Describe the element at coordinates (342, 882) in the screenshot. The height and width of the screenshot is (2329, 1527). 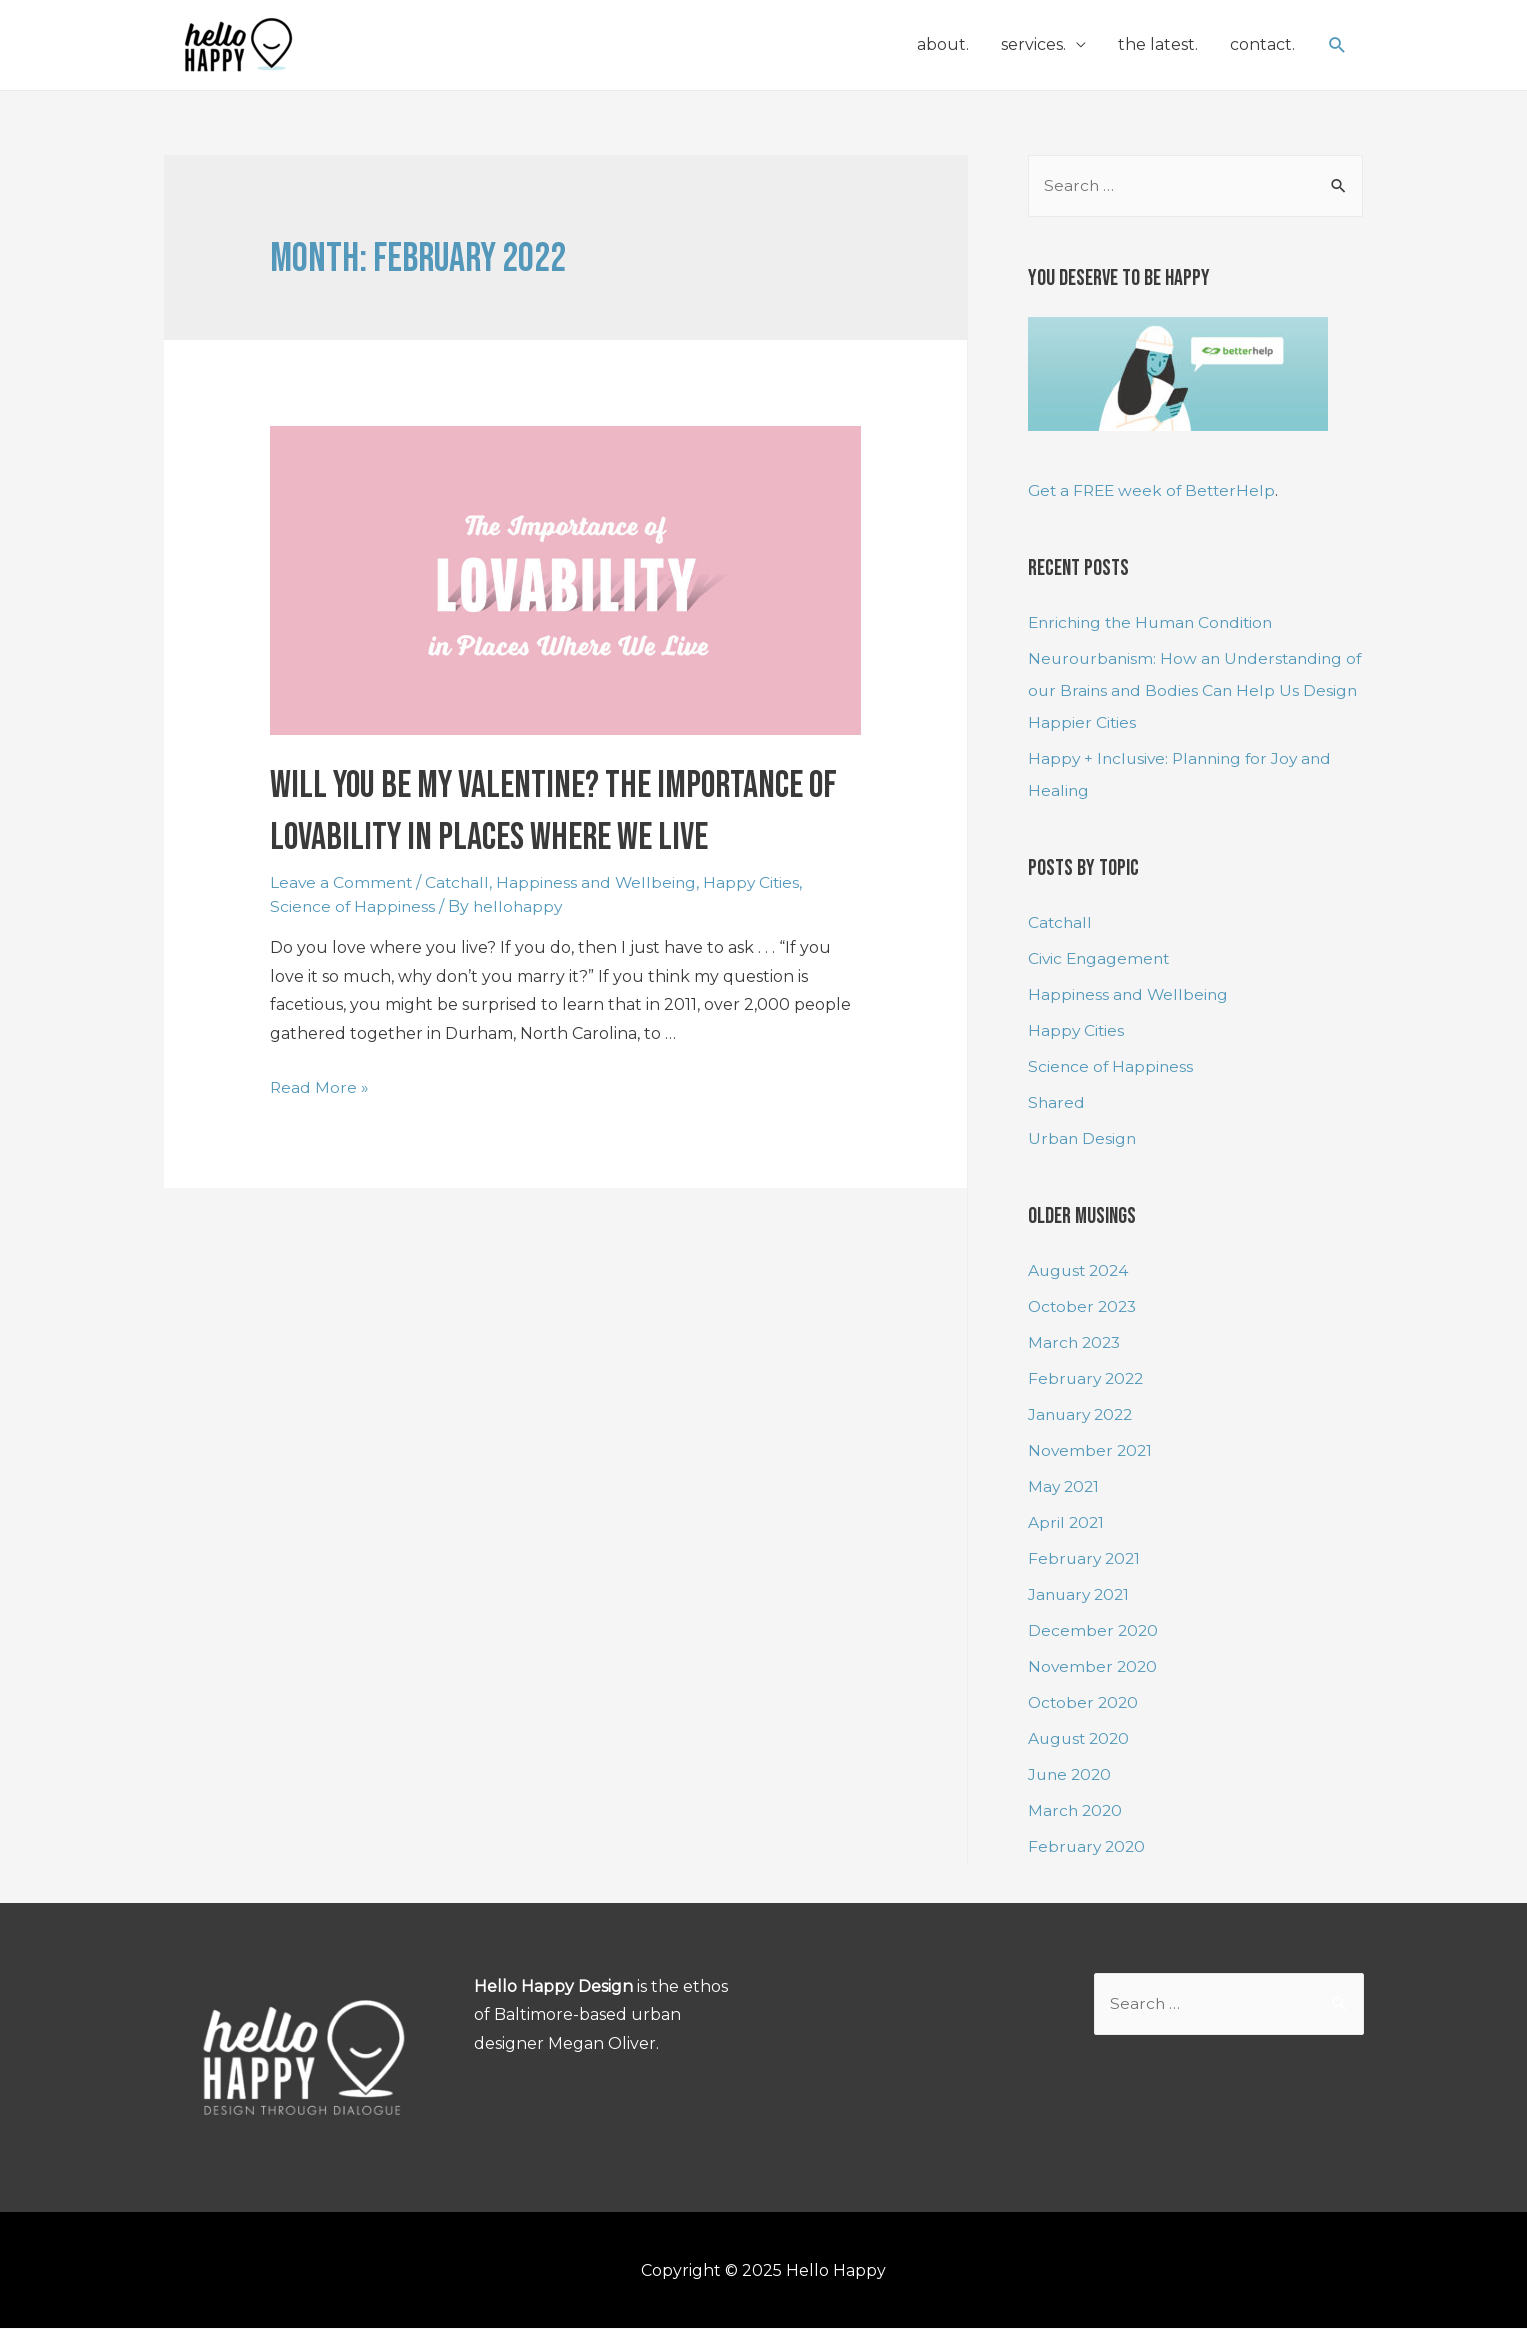
I see `Leave a Comment` at that location.